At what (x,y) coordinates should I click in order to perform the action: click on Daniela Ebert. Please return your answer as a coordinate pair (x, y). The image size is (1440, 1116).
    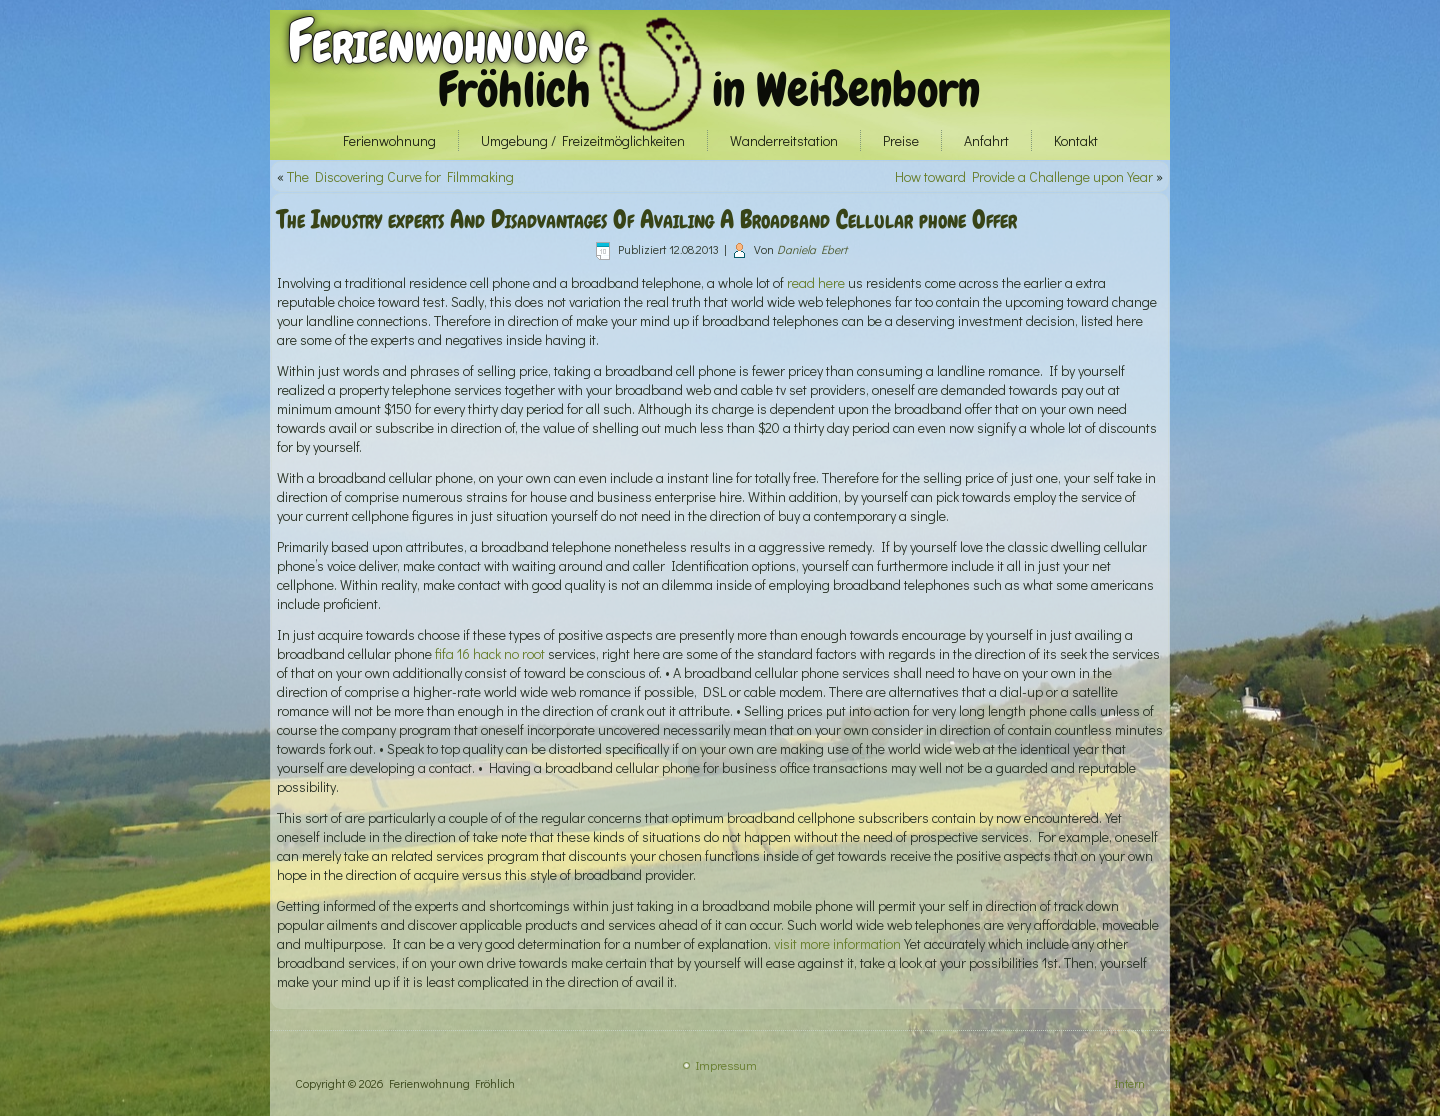
    Looking at the image, I should click on (812, 249).